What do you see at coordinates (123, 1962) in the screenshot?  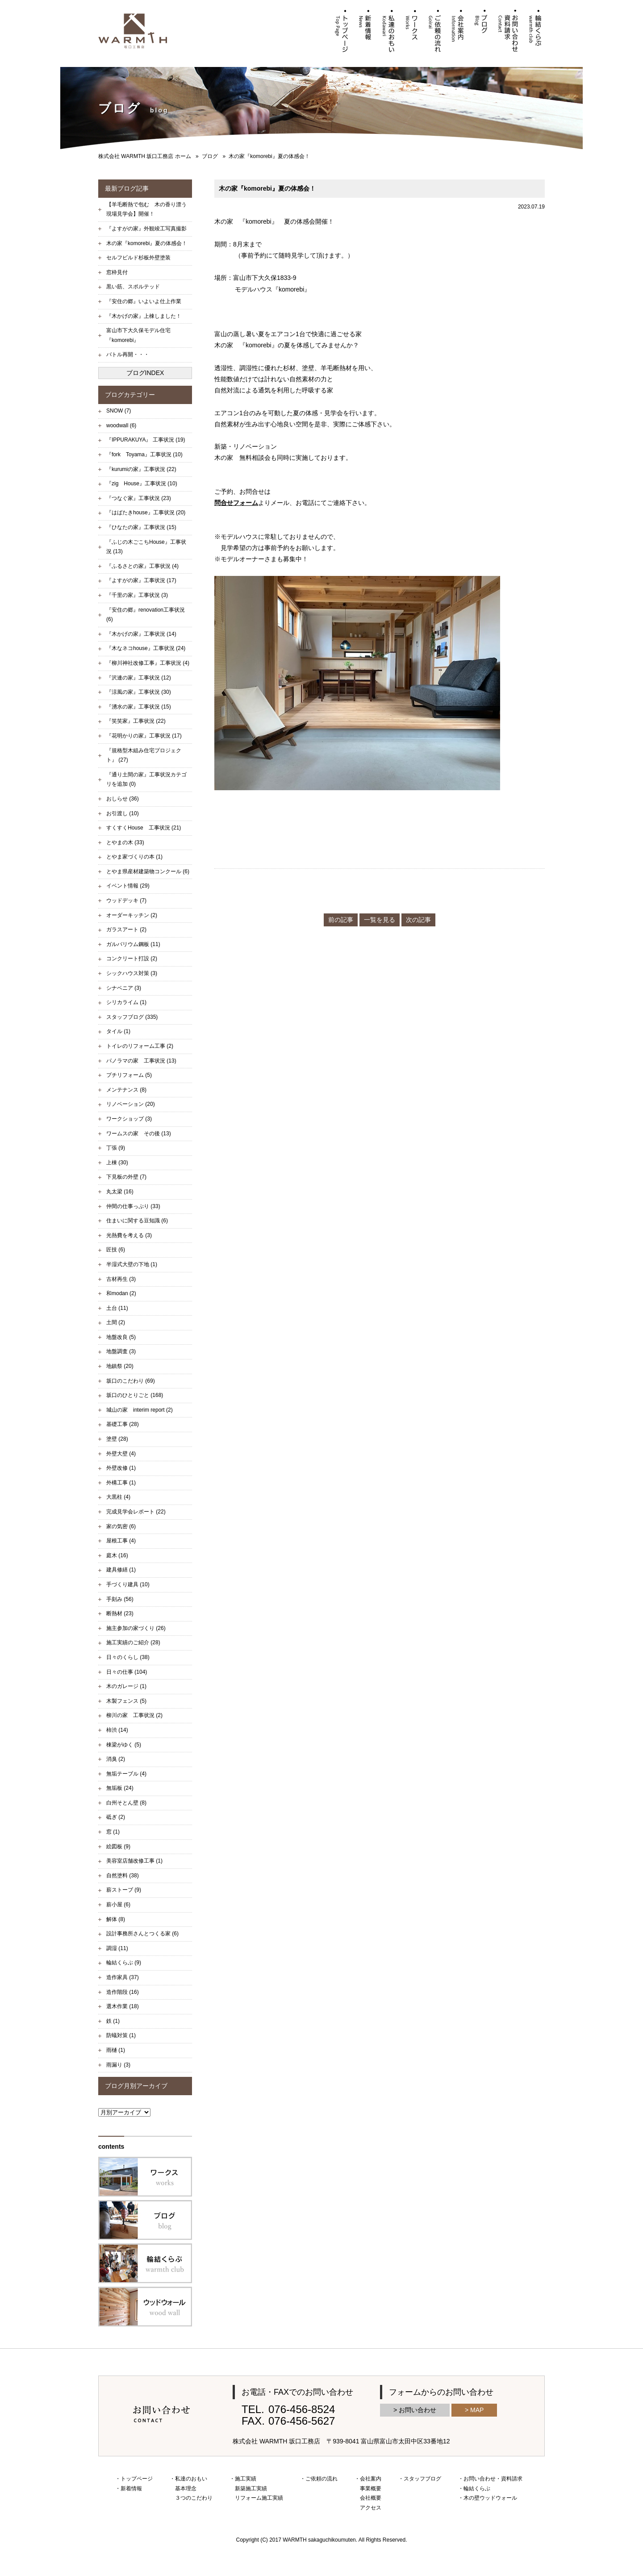 I see `輪結くらぶ (9)` at bounding box center [123, 1962].